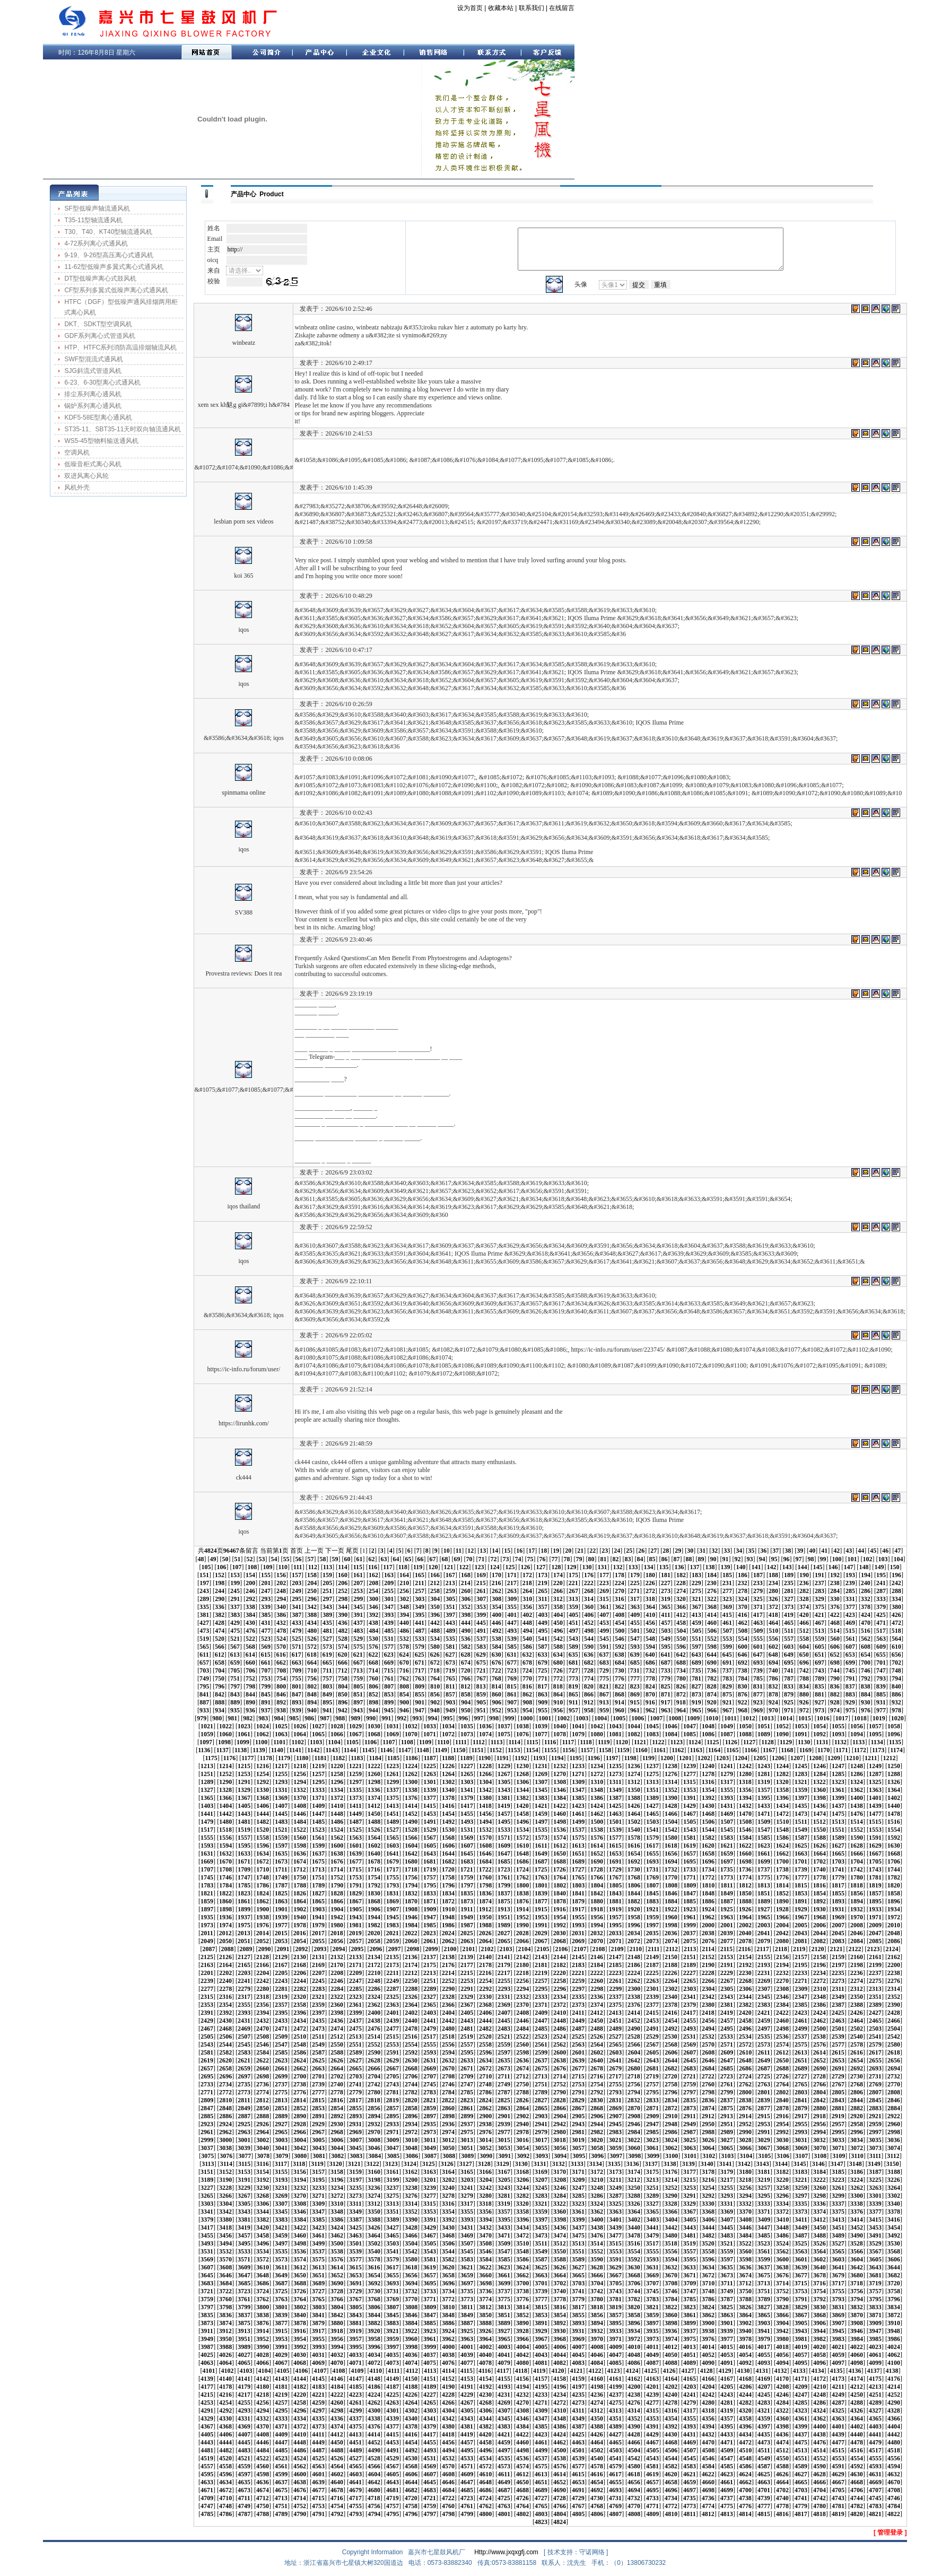 This screenshot has width=950, height=2576. Describe the element at coordinates (819, 1798) in the screenshot. I see `1398` at that location.